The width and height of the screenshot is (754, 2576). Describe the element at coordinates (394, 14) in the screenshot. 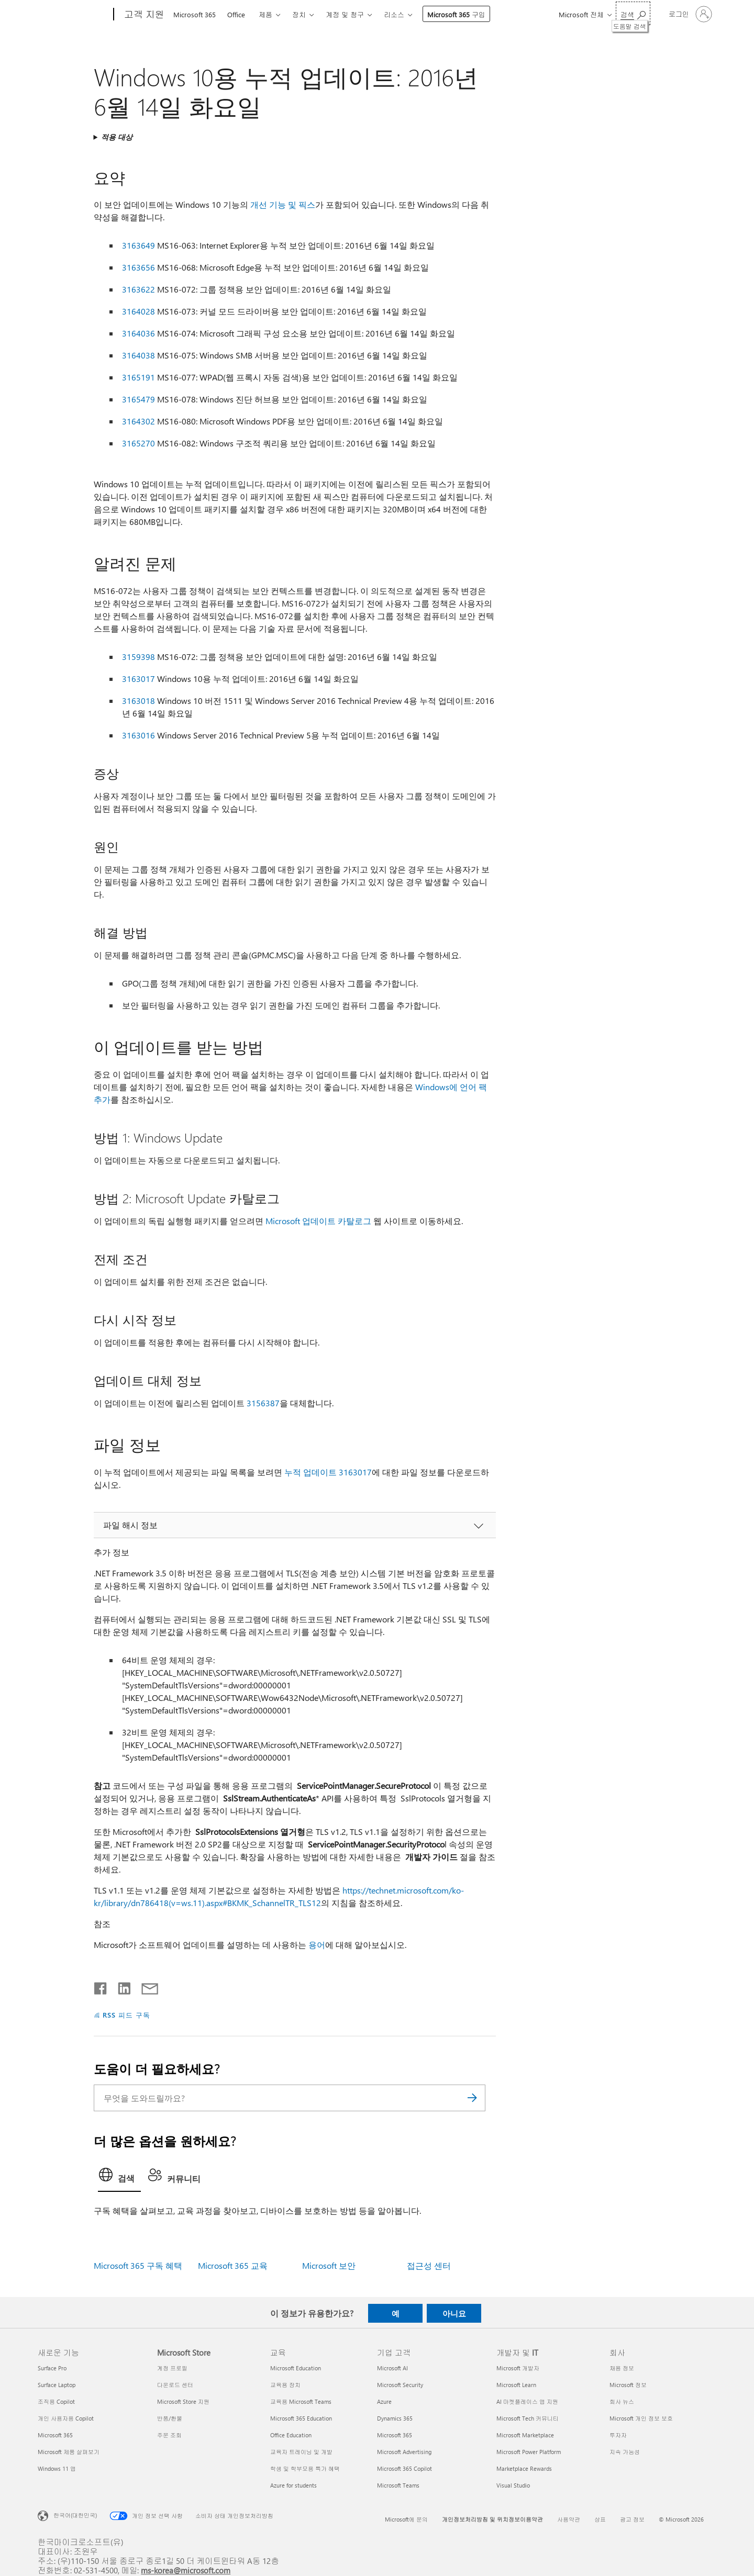

I see `리소스` at that location.